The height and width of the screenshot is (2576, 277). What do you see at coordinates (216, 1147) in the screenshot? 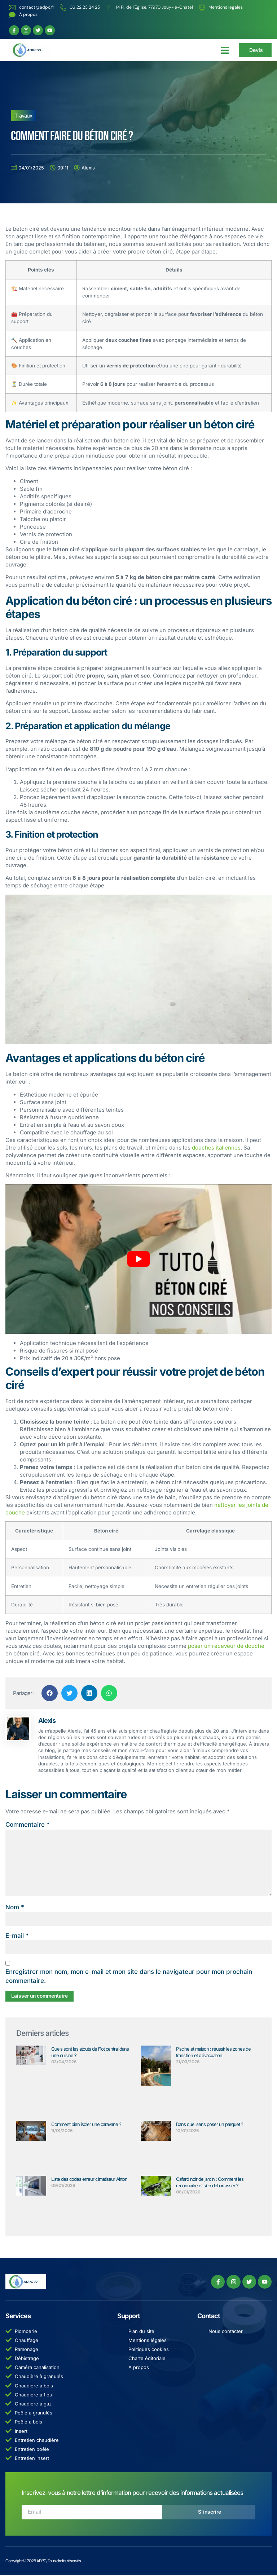
I see `douches italiennes` at bounding box center [216, 1147].